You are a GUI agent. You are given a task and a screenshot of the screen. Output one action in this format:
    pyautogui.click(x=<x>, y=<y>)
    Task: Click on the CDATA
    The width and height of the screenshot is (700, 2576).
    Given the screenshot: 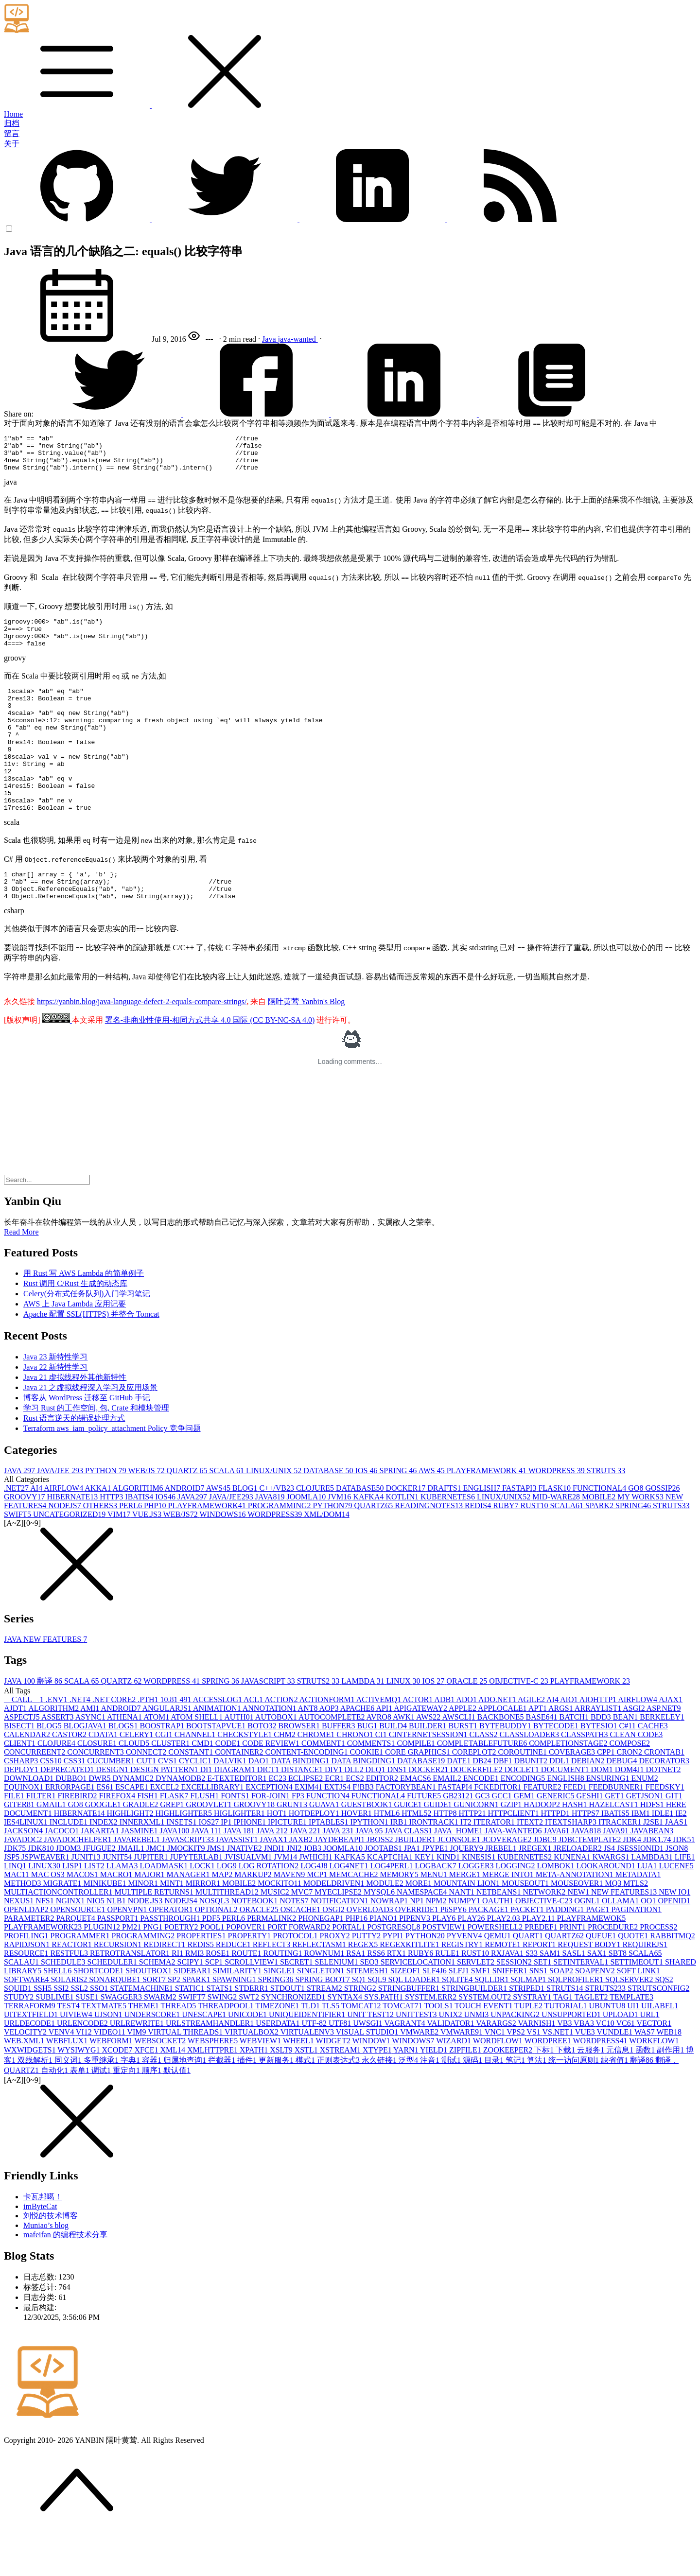 What is the action you would take?
    pyautogui.click(x=104, y=1778)
    